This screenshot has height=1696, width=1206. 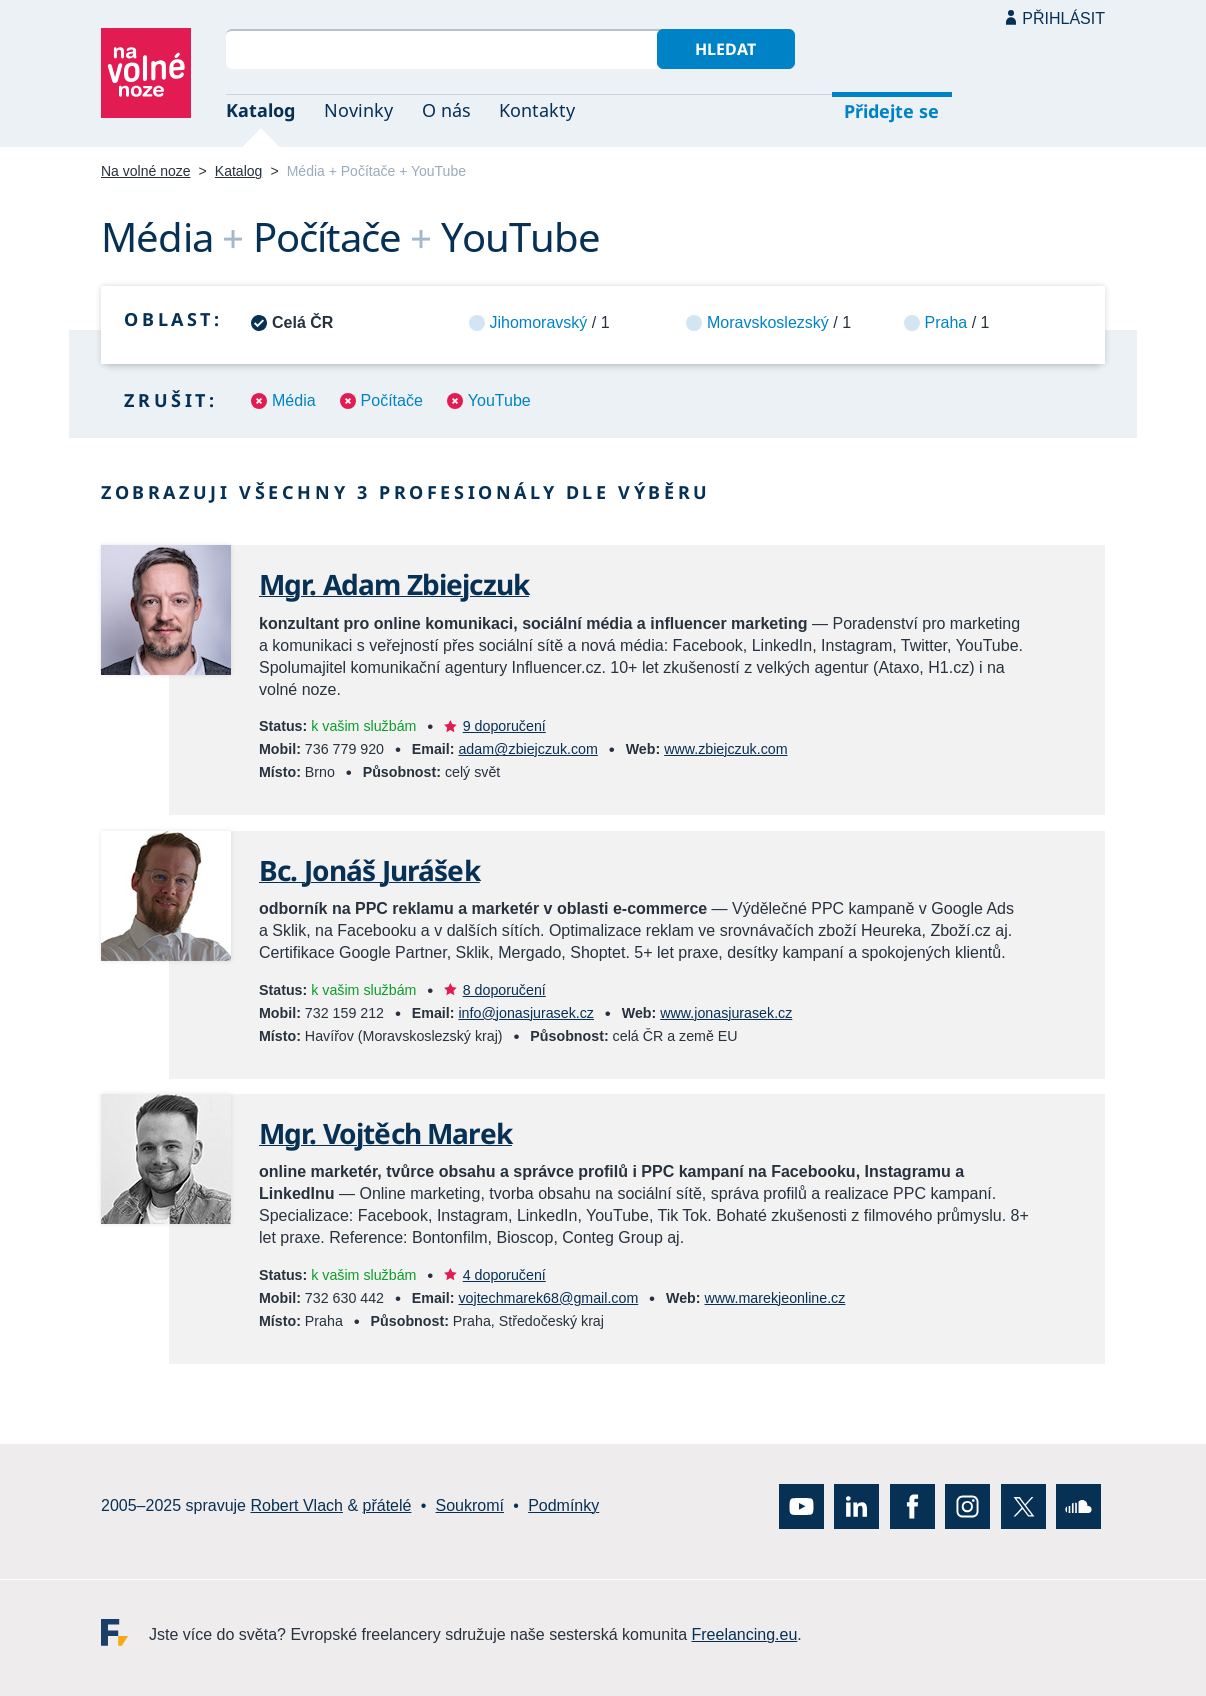 What do you see at coordinates (725, 49) in the screenshot?
I see `Hledat` at bounding box center [725, 49].